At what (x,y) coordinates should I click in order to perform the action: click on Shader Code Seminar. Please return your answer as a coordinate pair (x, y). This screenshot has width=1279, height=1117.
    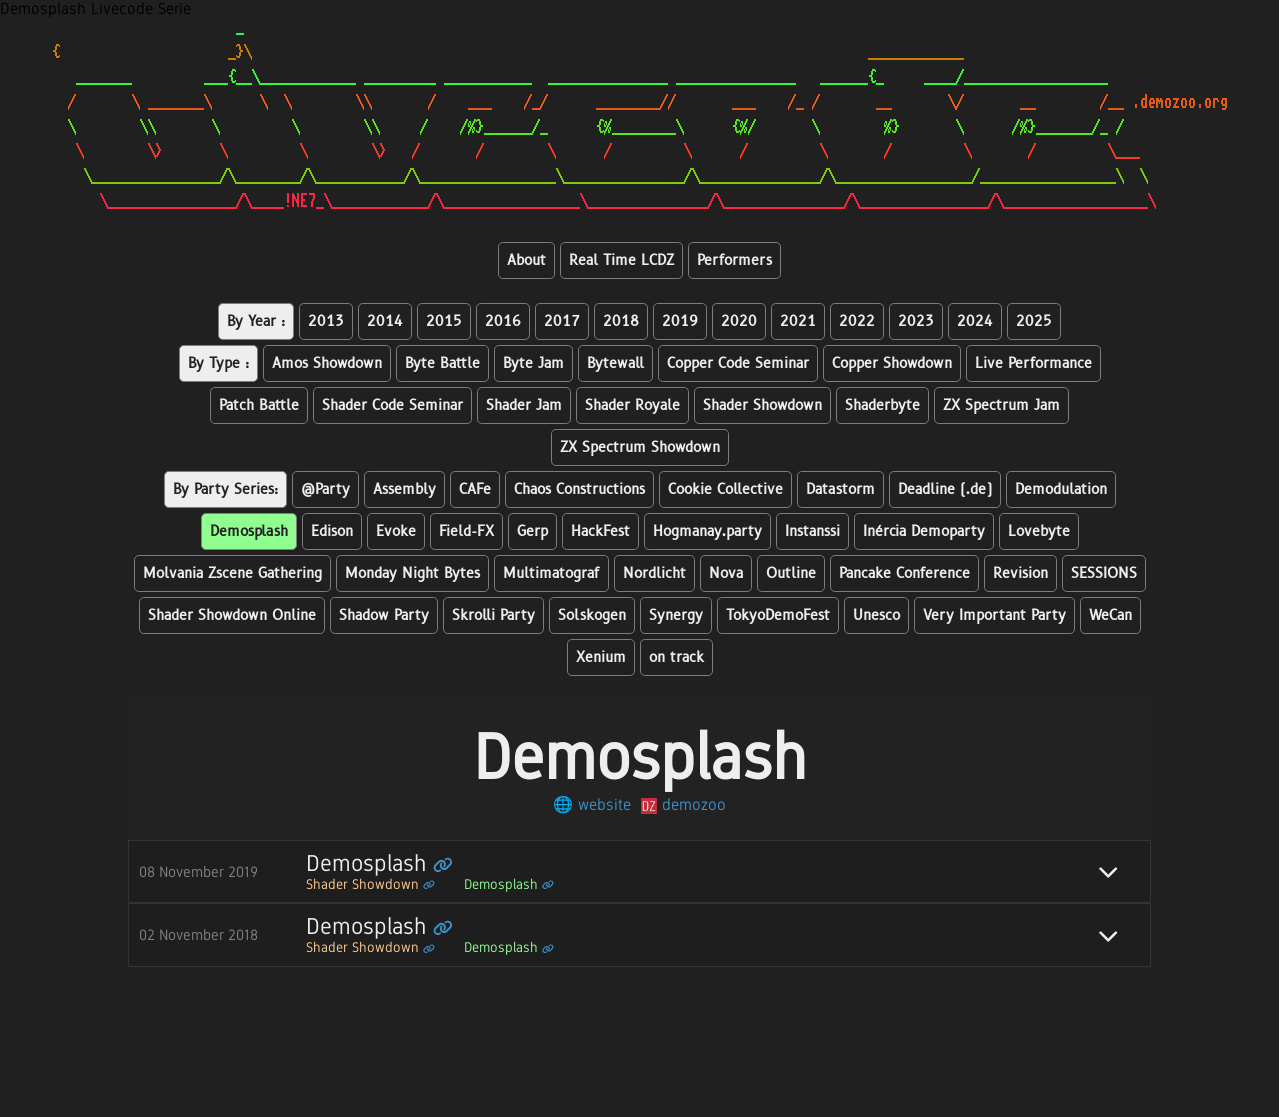
    Looking at the image, I should click on (392, 405).